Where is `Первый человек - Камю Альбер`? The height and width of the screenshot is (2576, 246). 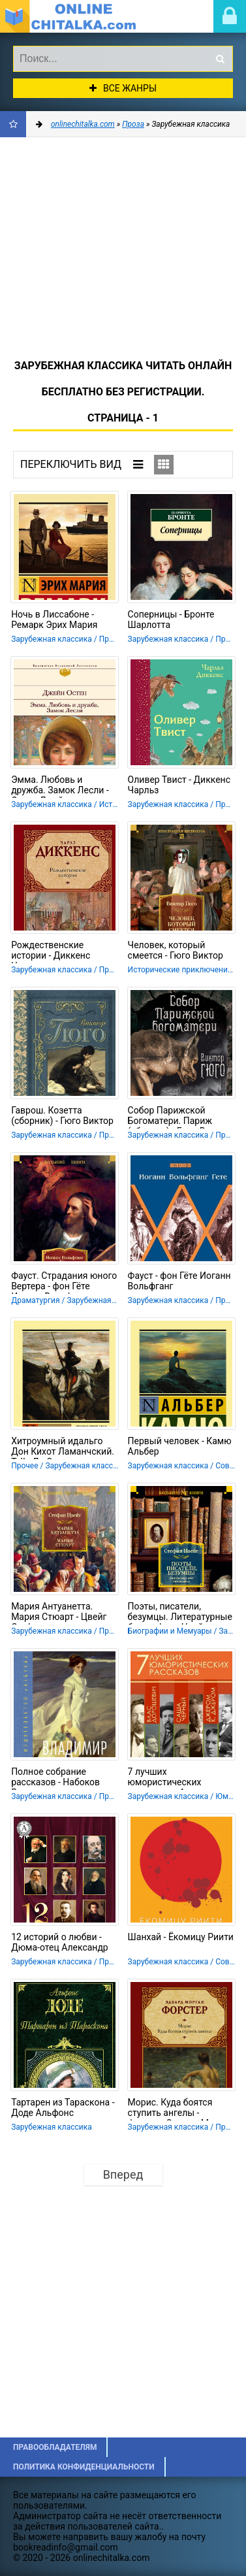 Первый человек - Камю Альбер is located at coordinates (180, 1446).